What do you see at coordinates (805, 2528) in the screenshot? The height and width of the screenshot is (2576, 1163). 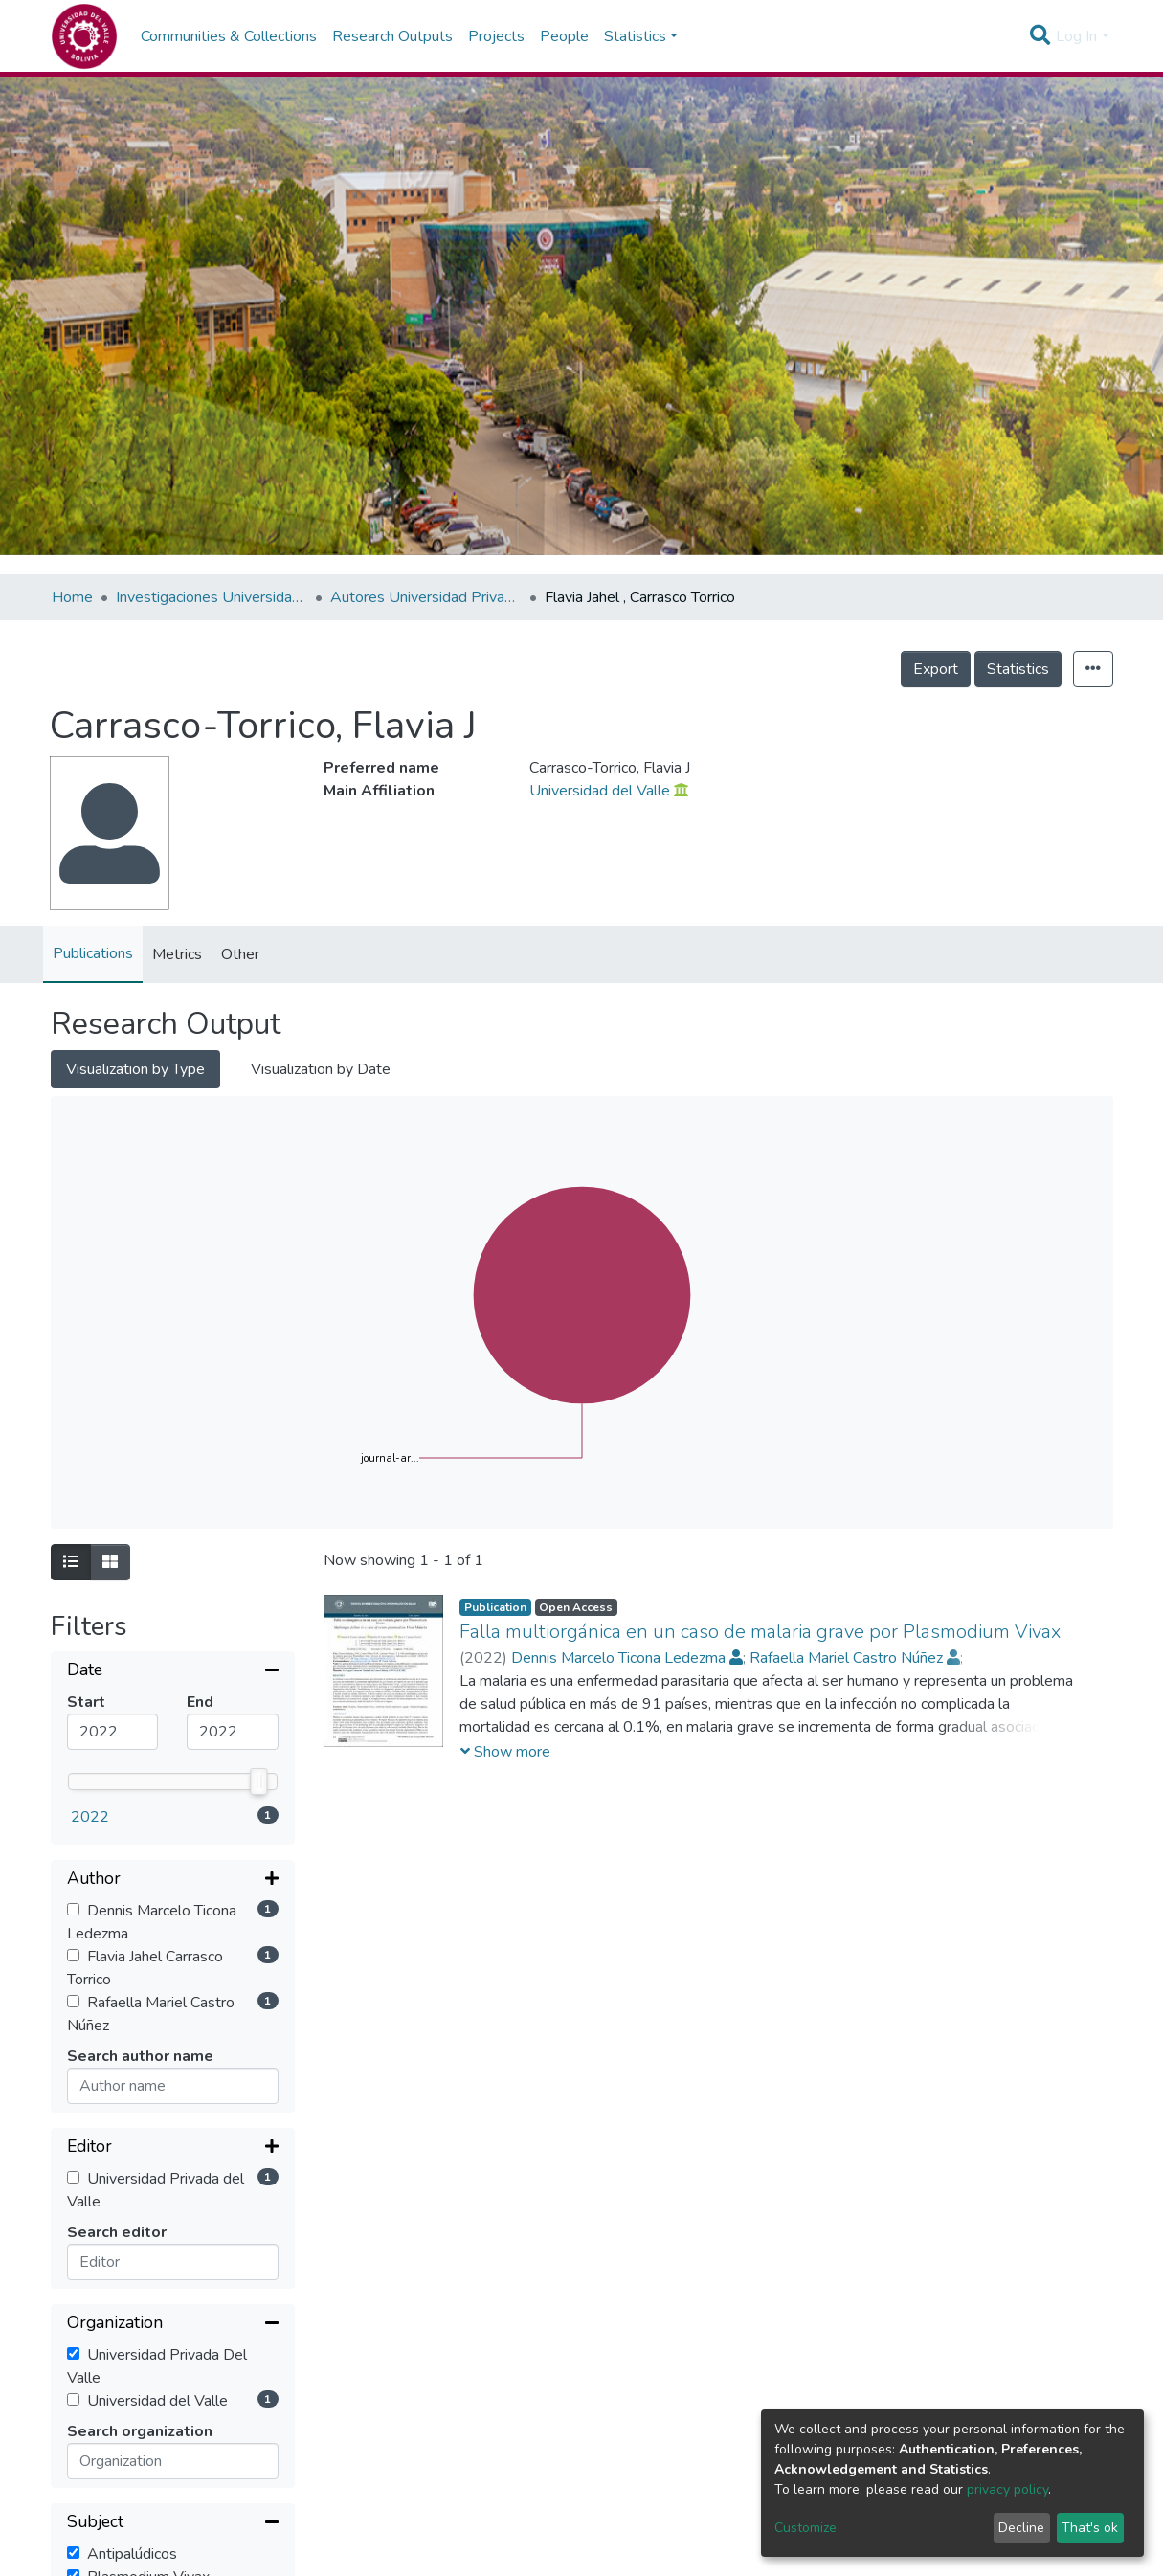 I see `Customize` at bounding box center [805, 2528].